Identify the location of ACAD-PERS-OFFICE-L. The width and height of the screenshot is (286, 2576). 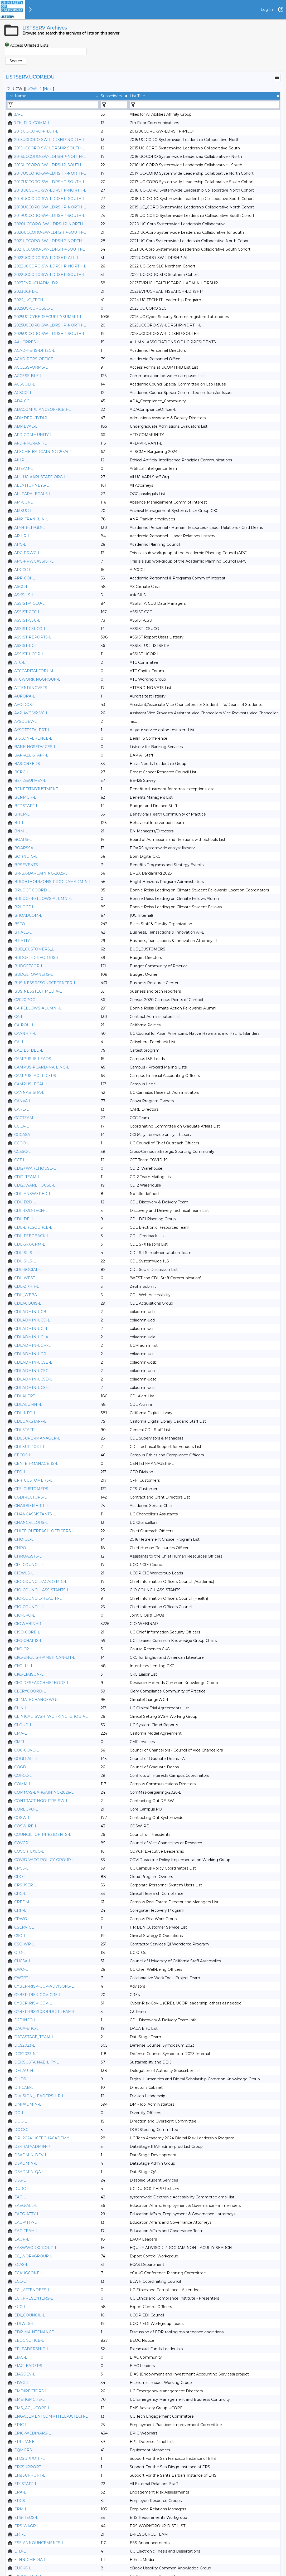
(35, 359).